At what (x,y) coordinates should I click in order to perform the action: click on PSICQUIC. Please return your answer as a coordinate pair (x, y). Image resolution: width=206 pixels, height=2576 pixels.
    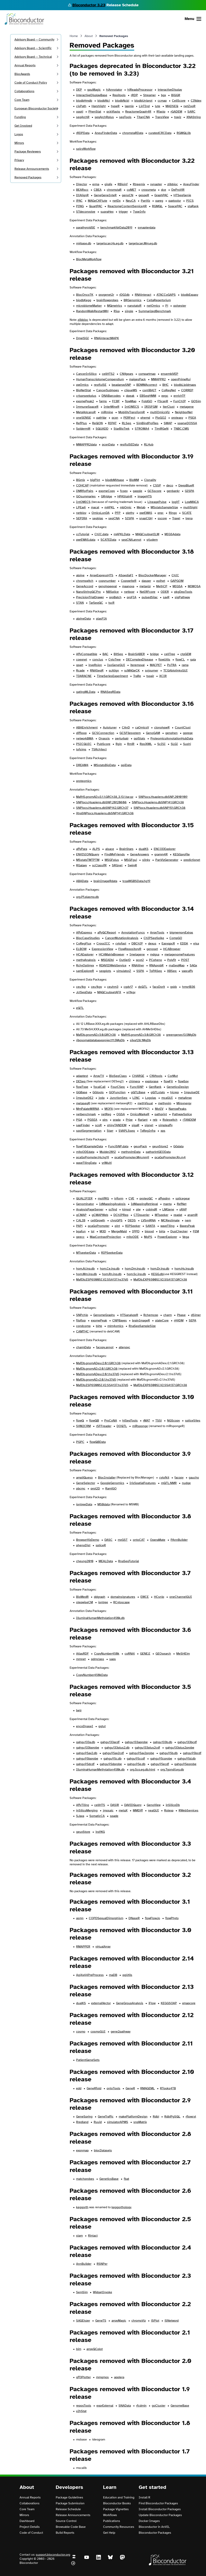
    Looking at the image, I should click on (84, 744).